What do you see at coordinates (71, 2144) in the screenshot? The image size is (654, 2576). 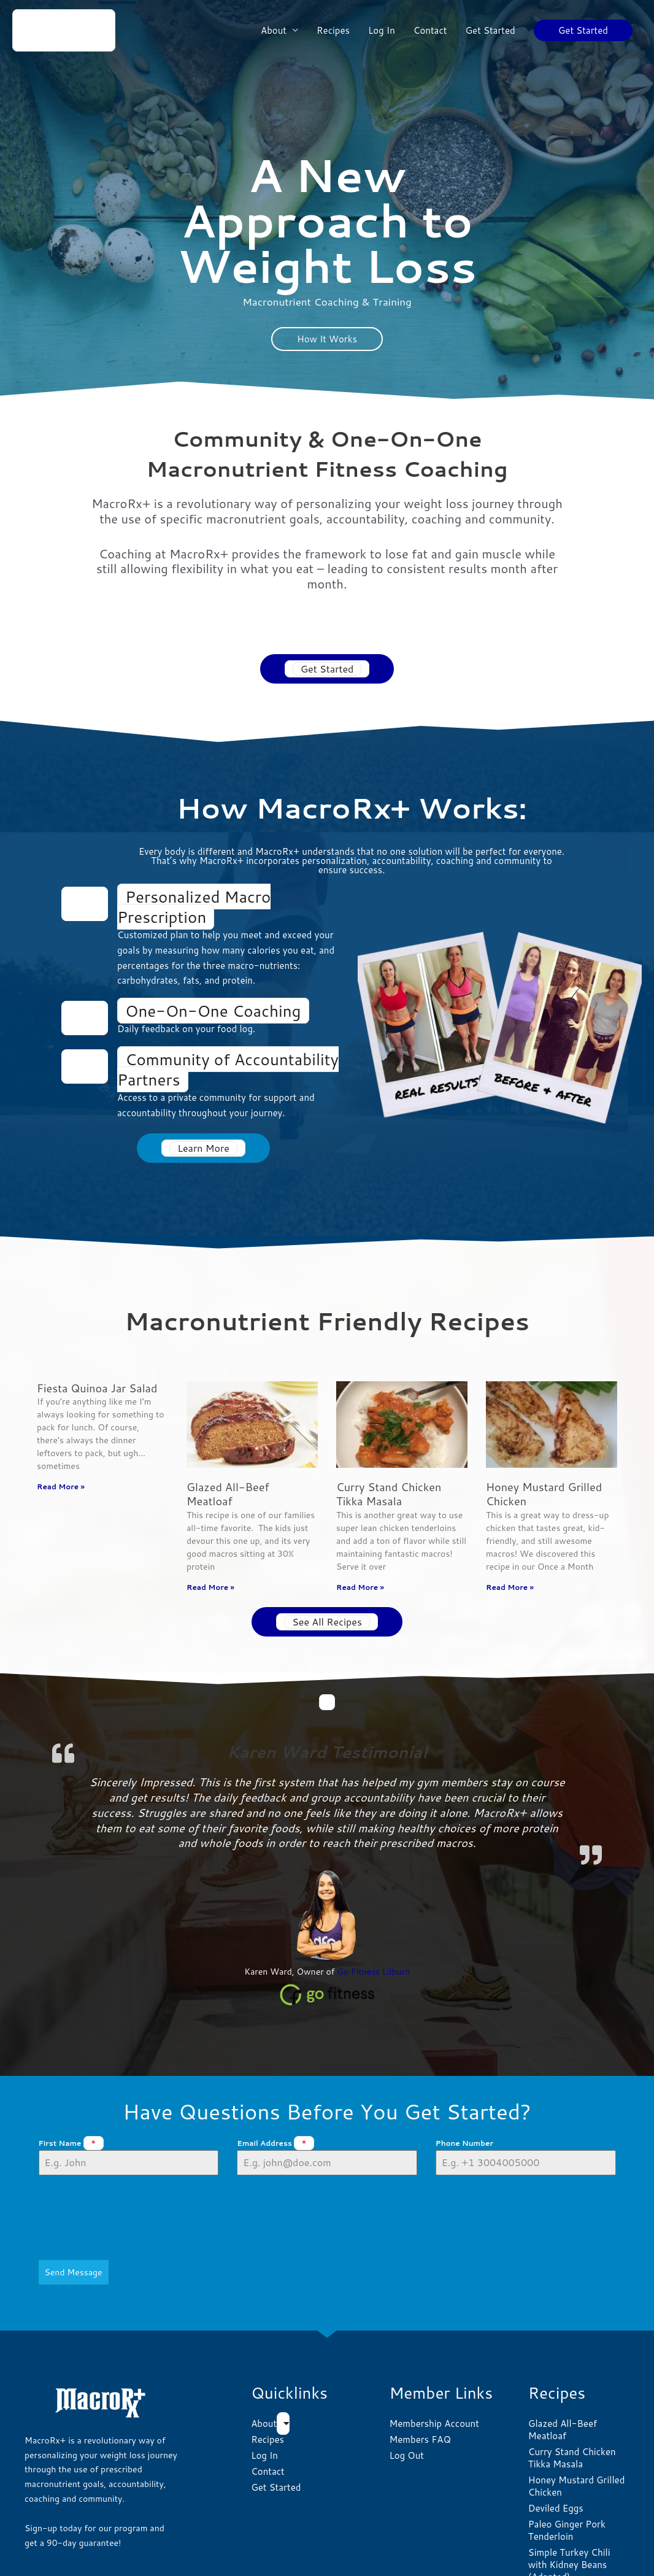 I see `First Name` at bounding box center [71, 2144].